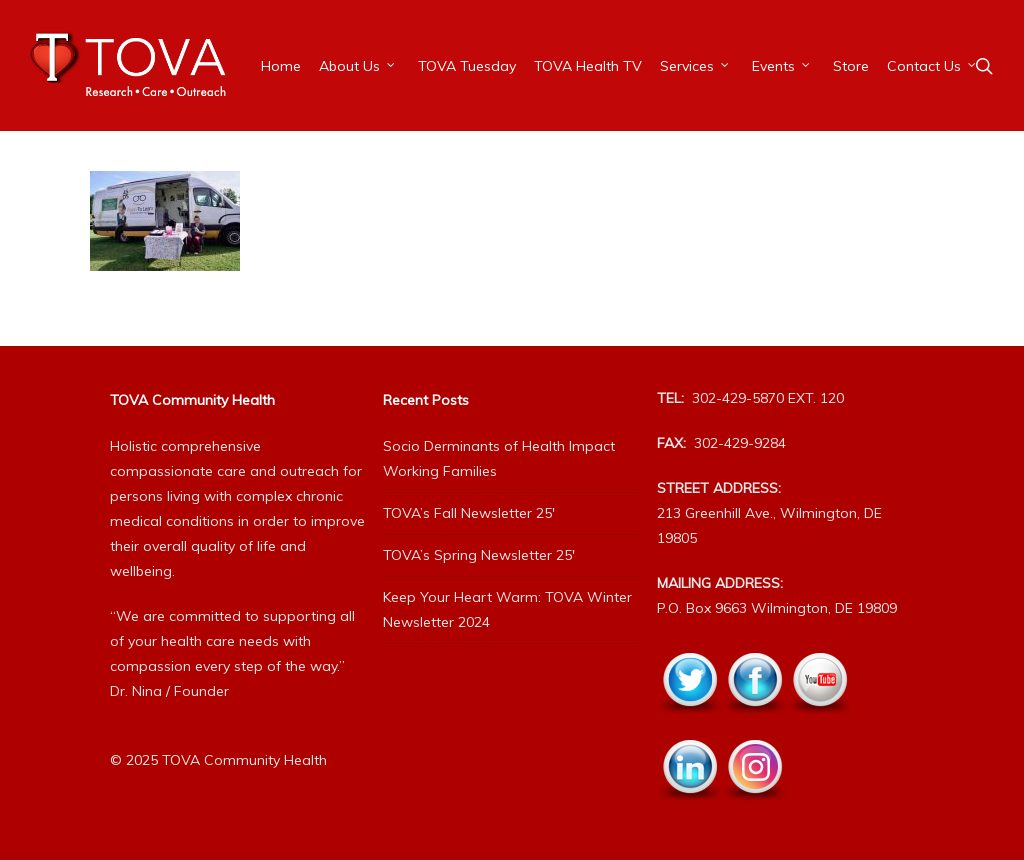 The height and width of the screenshot is (860, 1024). Describe the element at coordinates (479, 555) in the screenshot. I see `TOVA’s Spring Newsletter 25′` at that location.